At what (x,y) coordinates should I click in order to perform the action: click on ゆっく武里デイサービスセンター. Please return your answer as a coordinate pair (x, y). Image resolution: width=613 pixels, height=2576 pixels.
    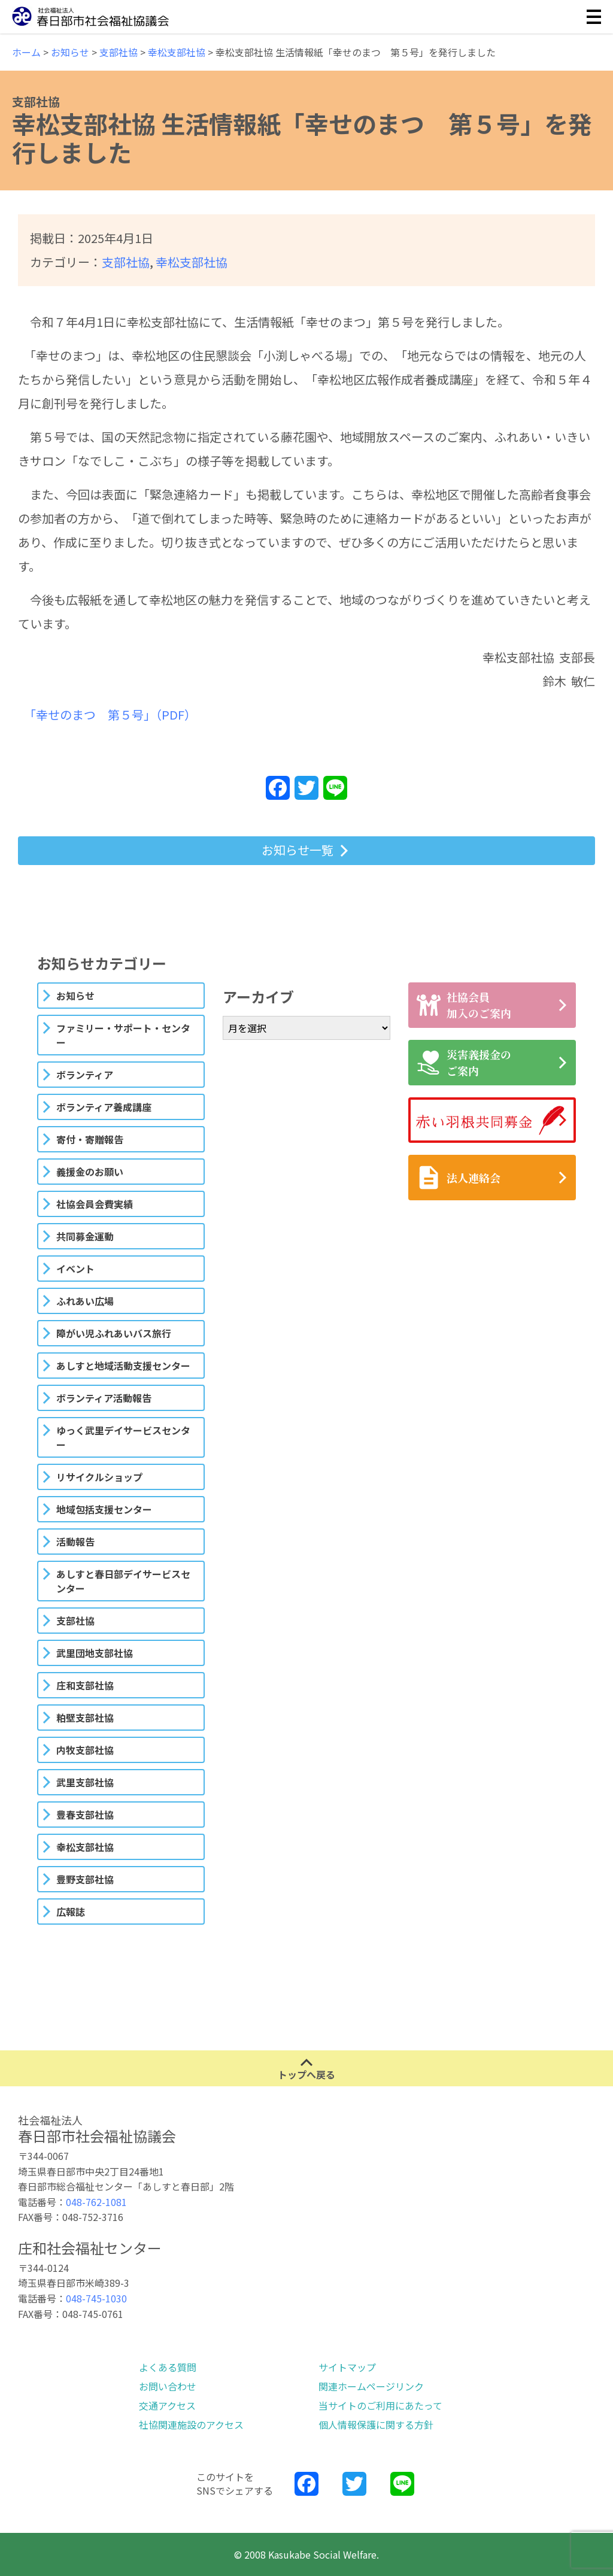
    Looking at the image, I should click on (123, 1437).